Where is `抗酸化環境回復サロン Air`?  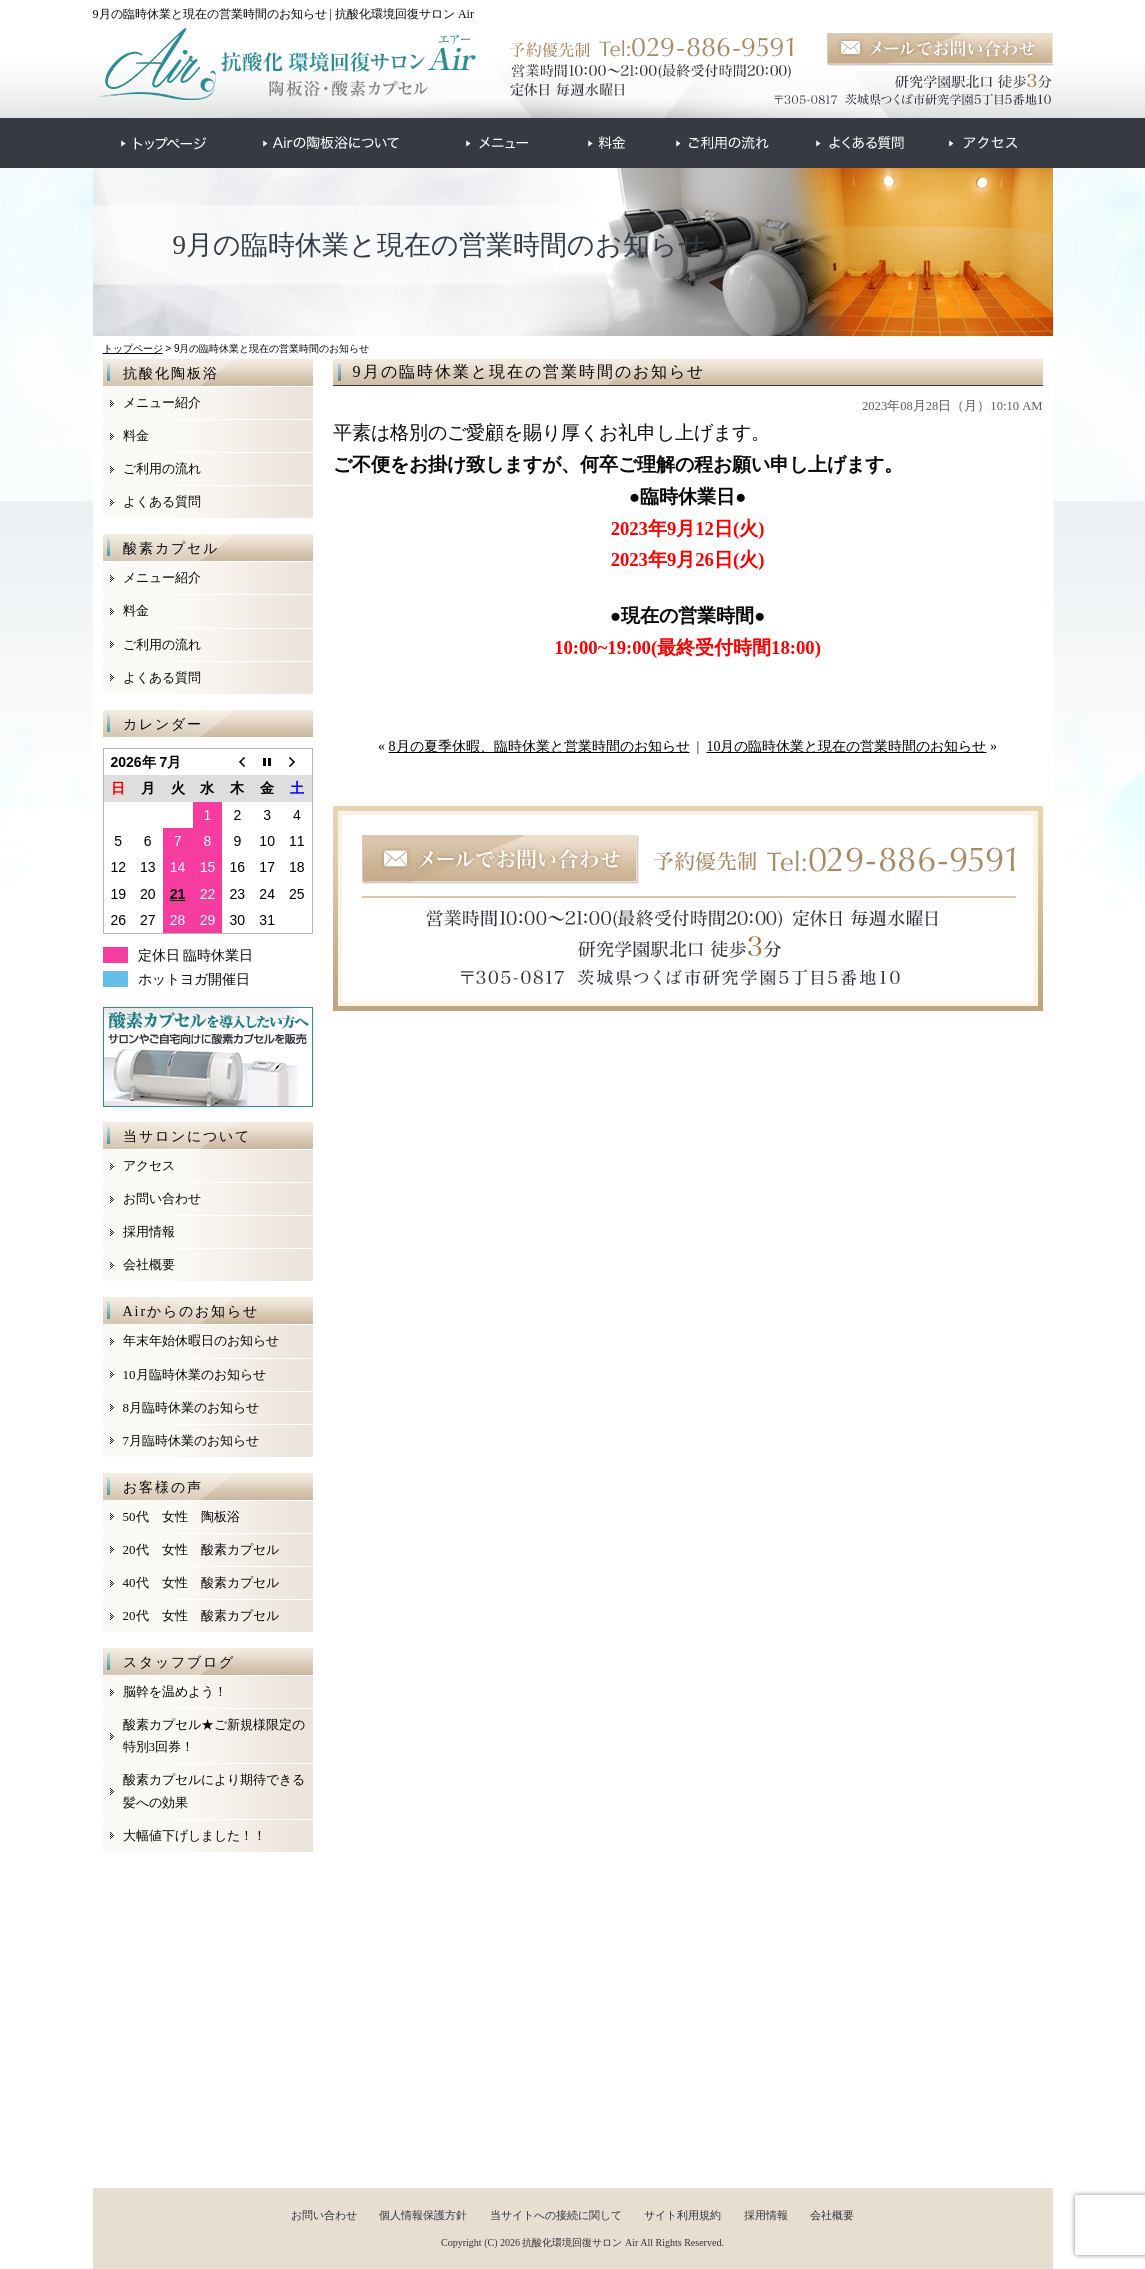 抗酸化環境回復サロン Air is located at coordinates (580, 2242).